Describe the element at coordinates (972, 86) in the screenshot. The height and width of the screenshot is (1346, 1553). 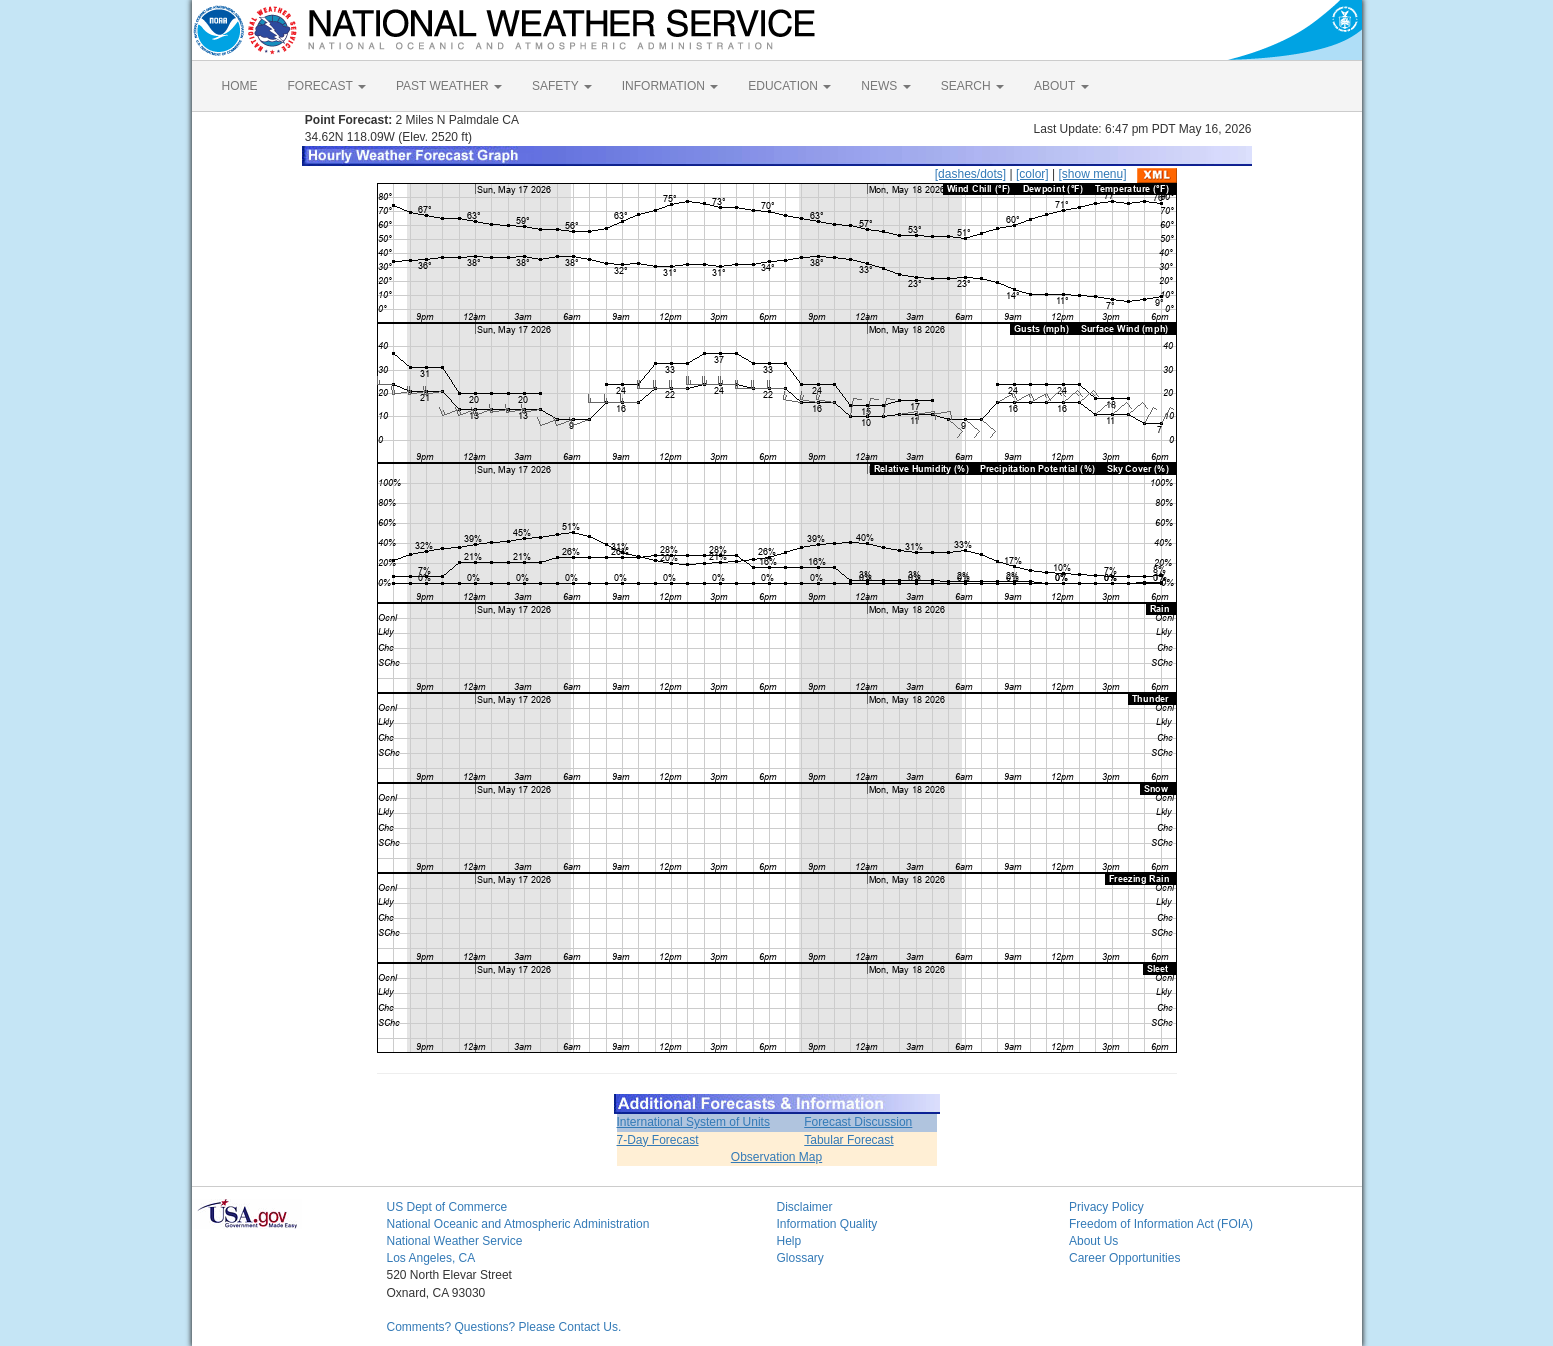
I see `SEARCH` at that location.